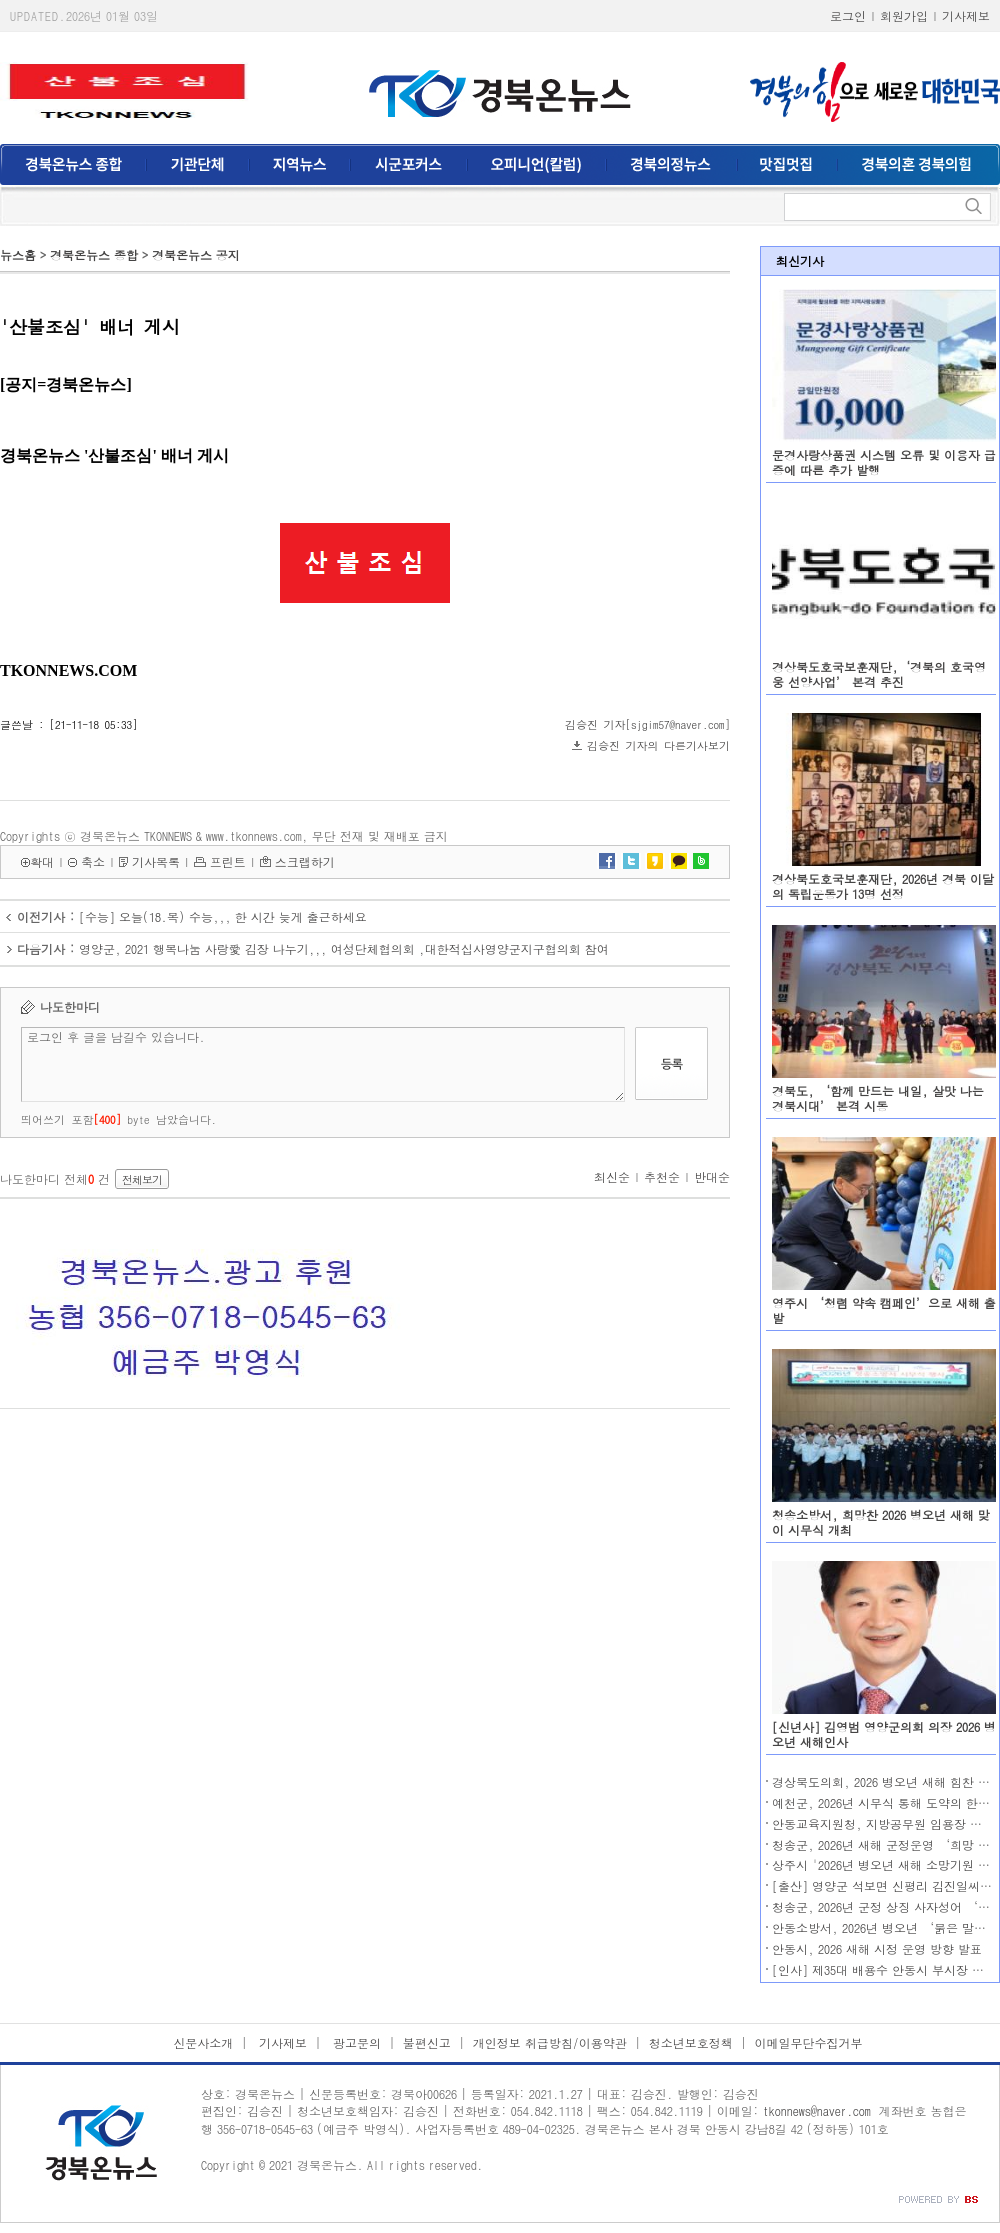 The height and width of the screenshot is (2233, 1000). Describe the element at coordinates (203, 2042) in the screenshot. I see `신문사소개` at that location.